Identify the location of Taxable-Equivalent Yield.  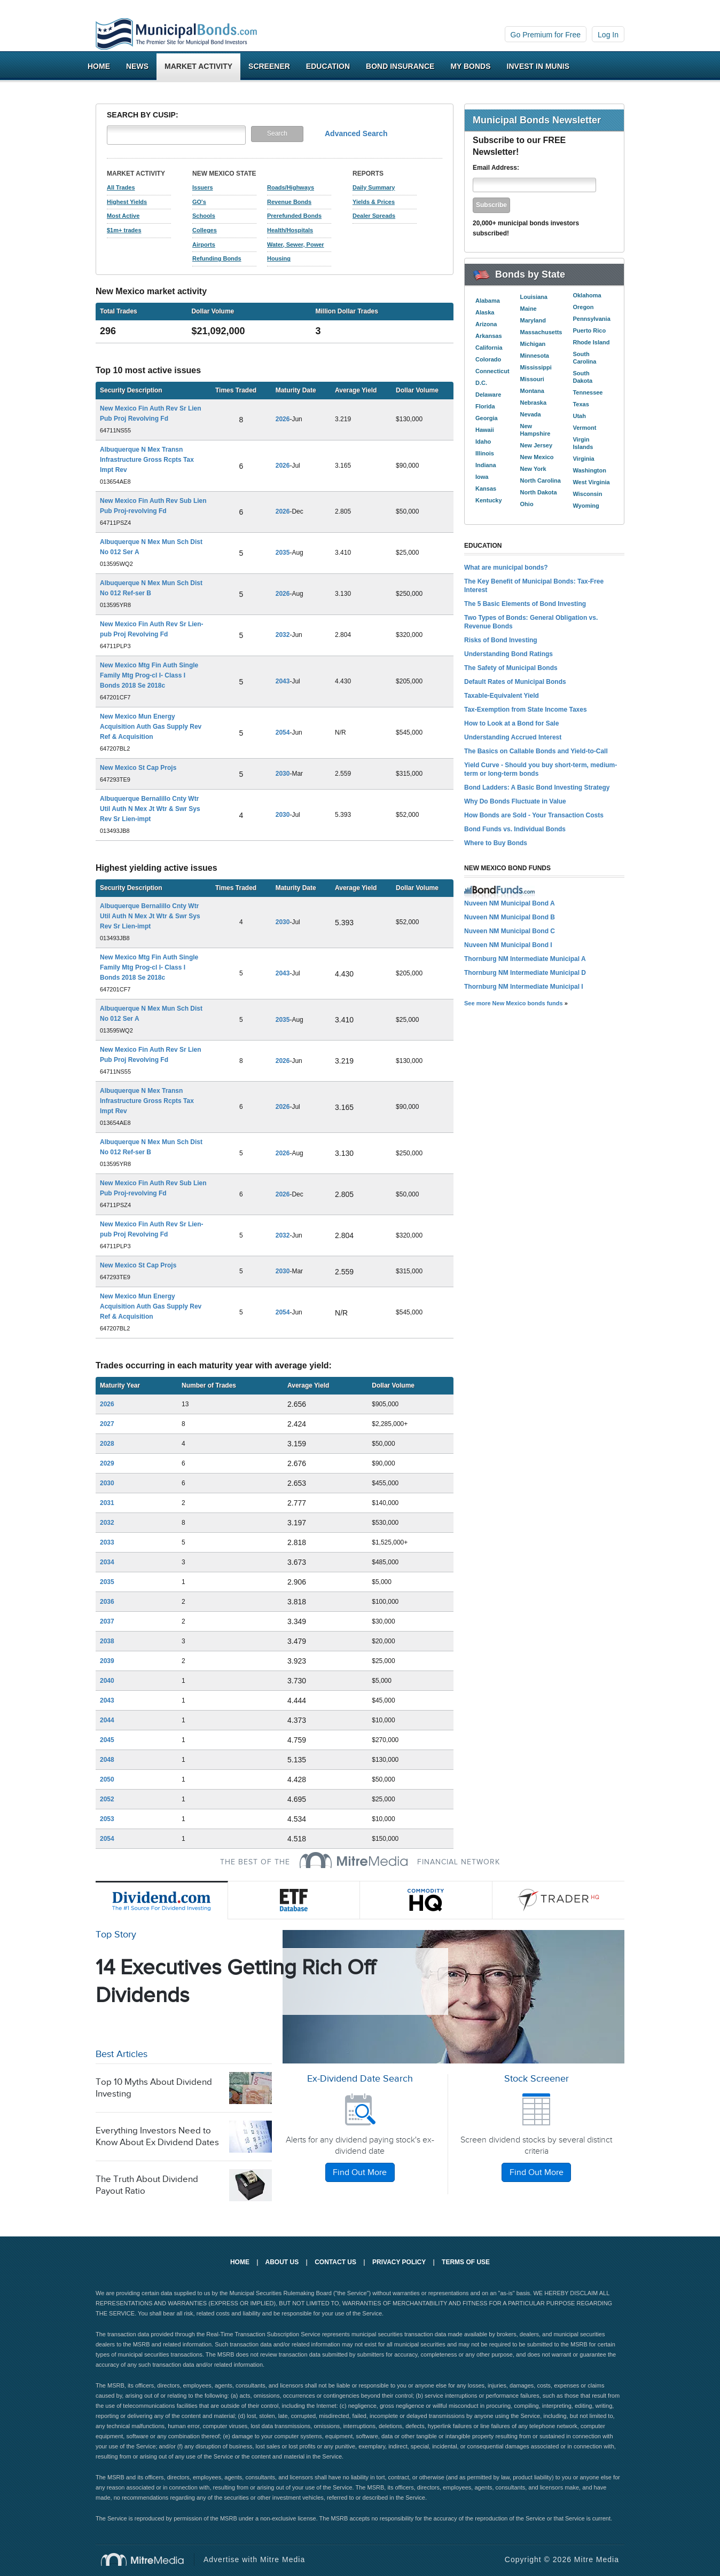
(501, 695).